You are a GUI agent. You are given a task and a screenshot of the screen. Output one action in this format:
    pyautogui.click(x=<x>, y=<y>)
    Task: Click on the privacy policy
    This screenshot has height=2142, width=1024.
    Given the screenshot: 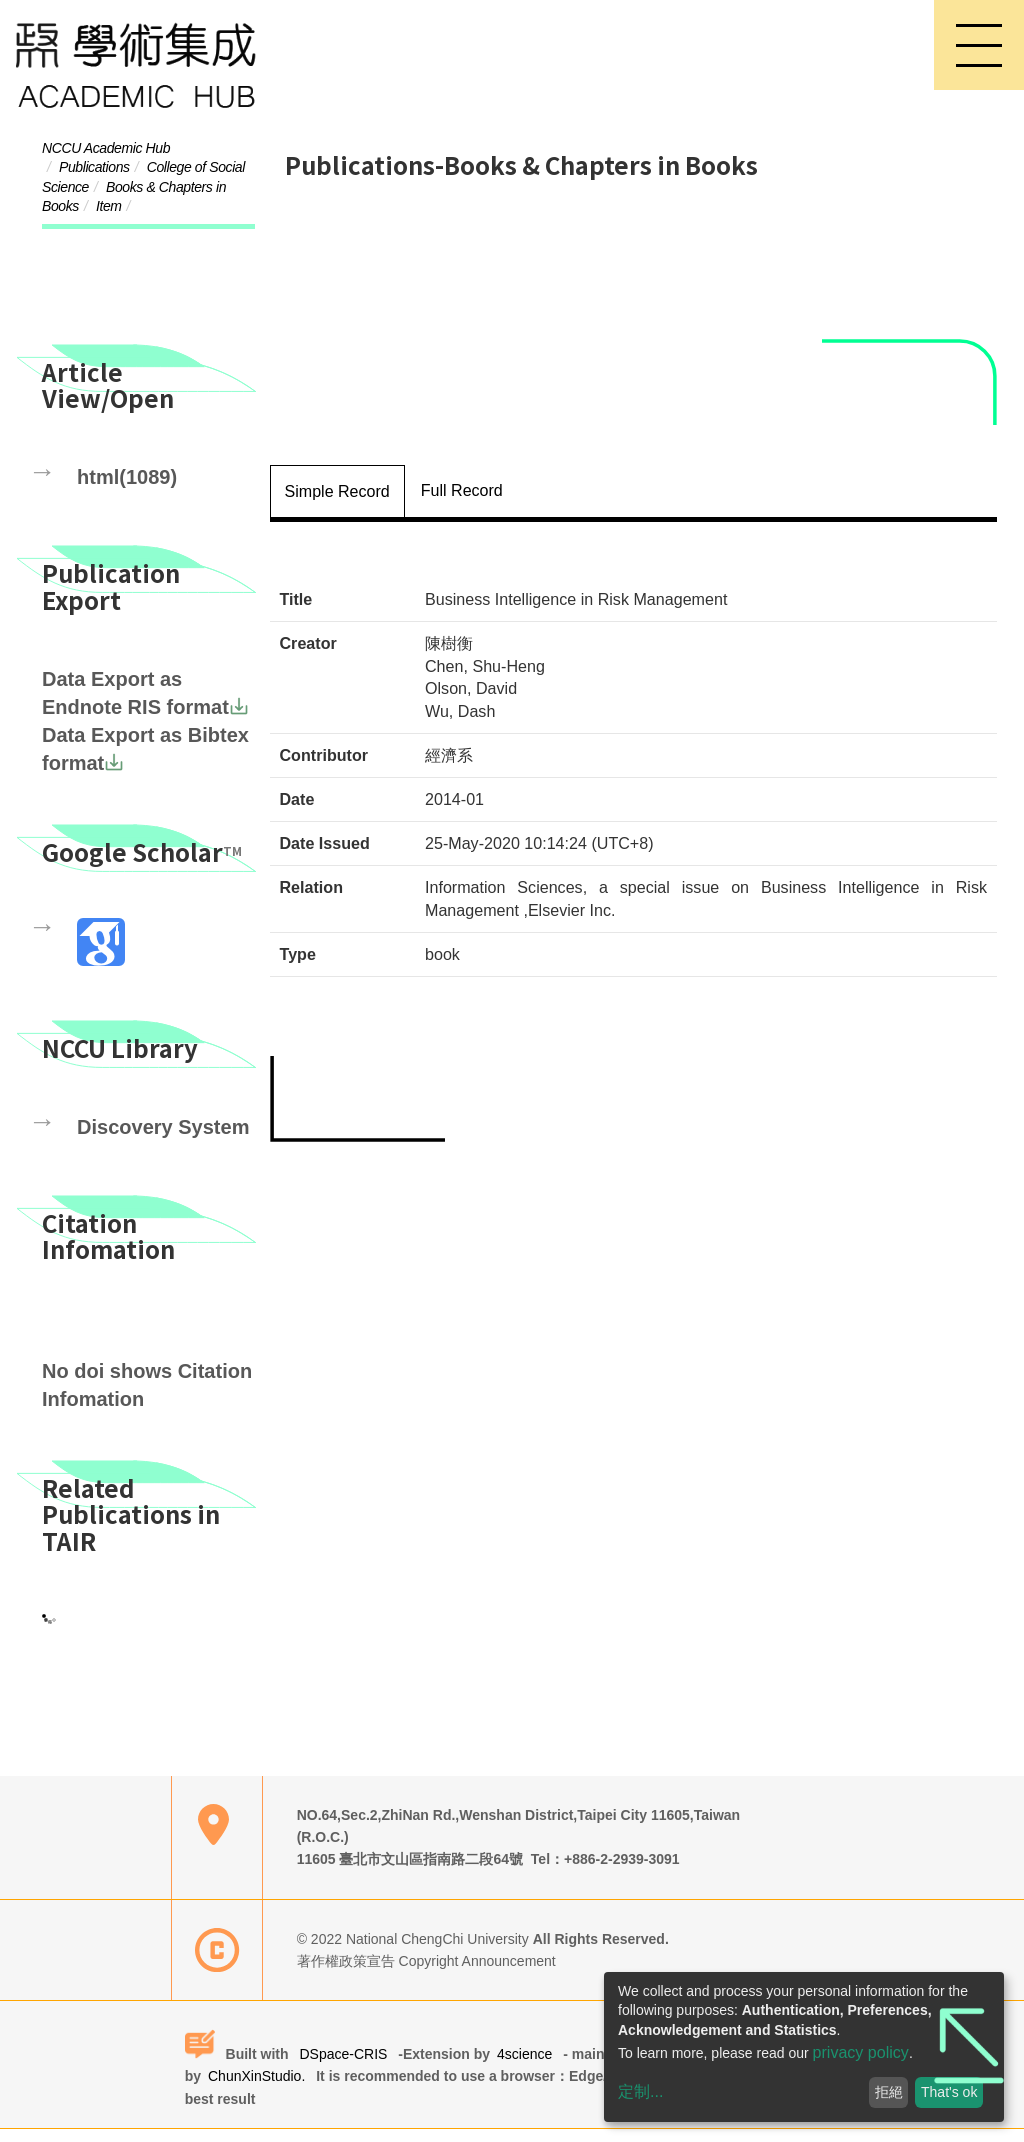 What is the action you would take?
    pyautogui.click(x=861, y=2052)
    